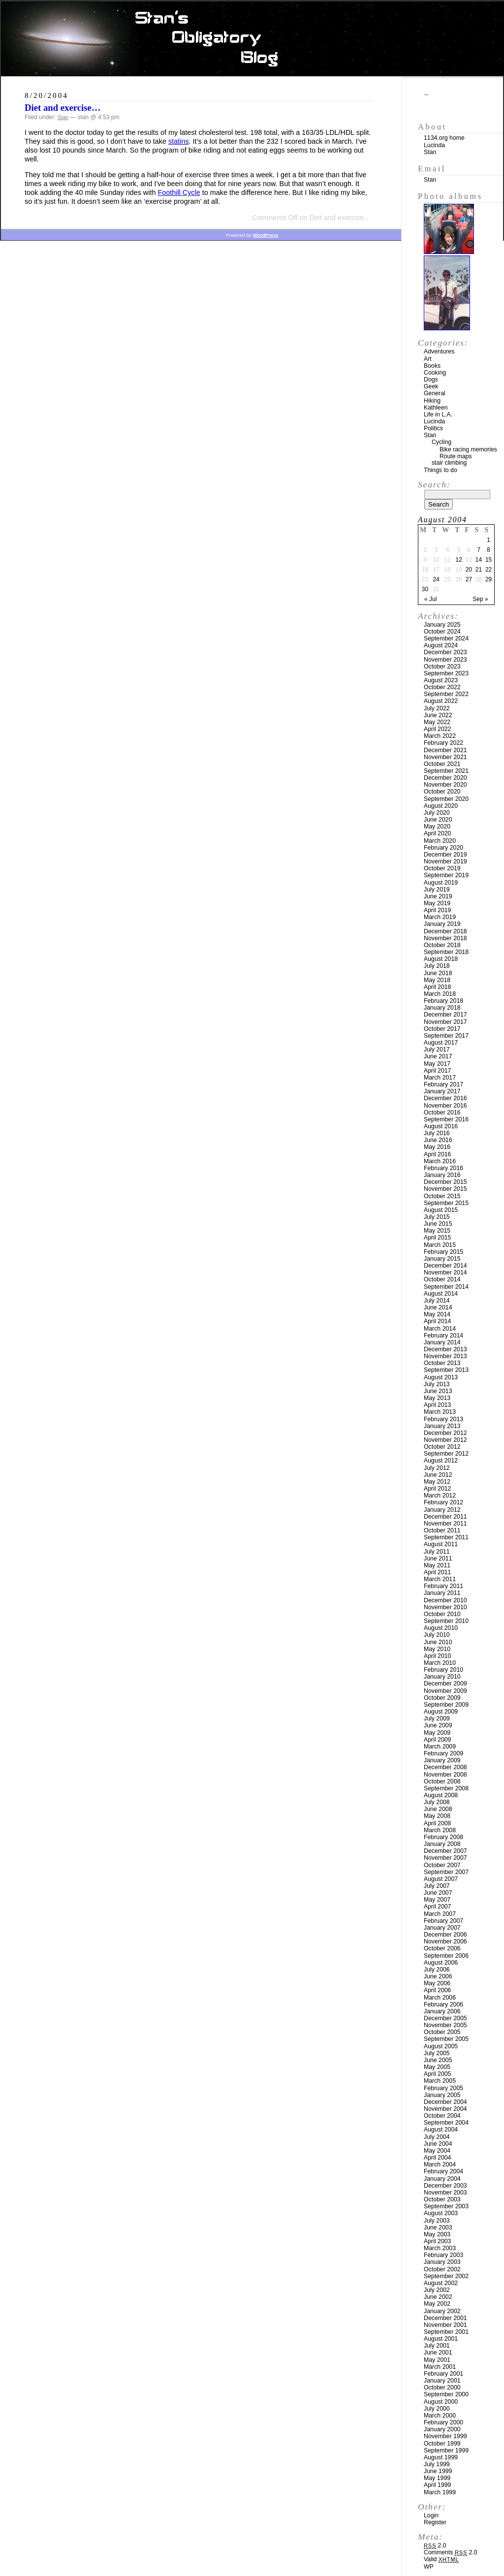  What do you see at coordinates (442, 1342) in the screenshot?
I see `January 2014` at bounding box center [442, 1342].